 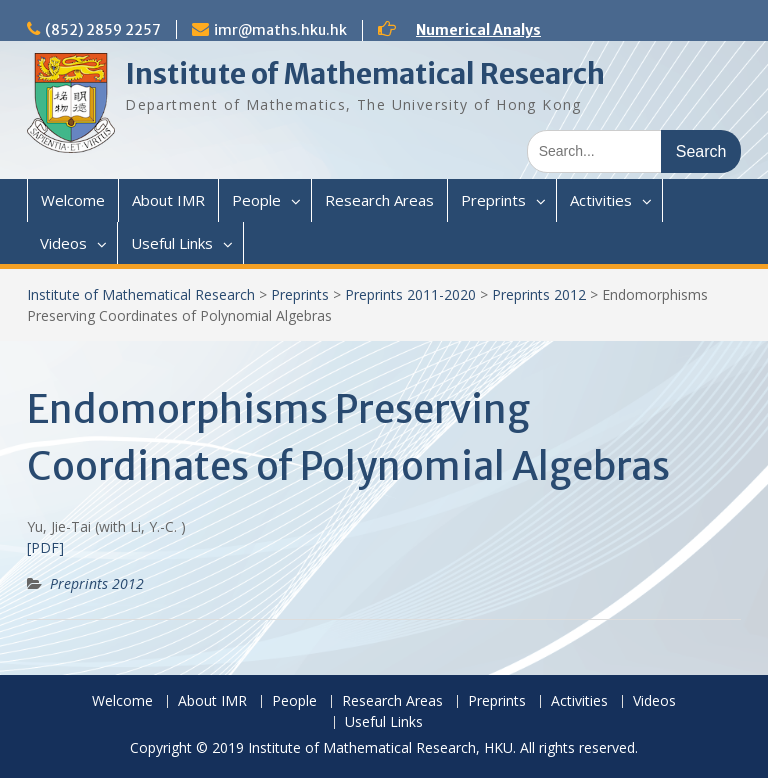 What do you see at coordinates (256, 200) in the screenshot?
I see `People` at bounding box center [256, 200].